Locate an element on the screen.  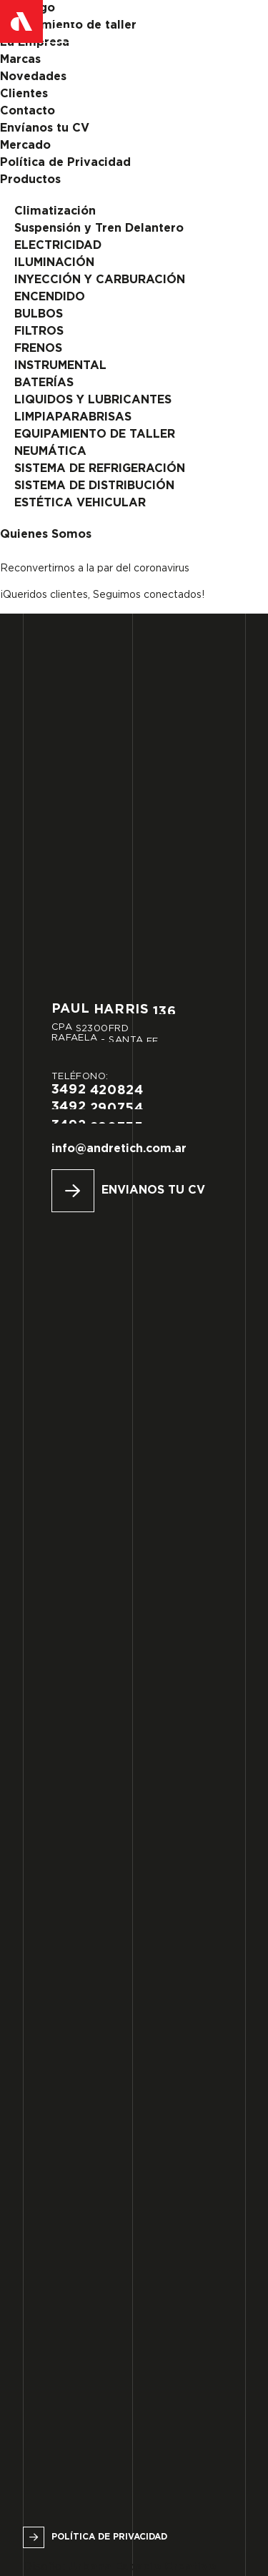
FRENOS is located at coordinates (38, 348).